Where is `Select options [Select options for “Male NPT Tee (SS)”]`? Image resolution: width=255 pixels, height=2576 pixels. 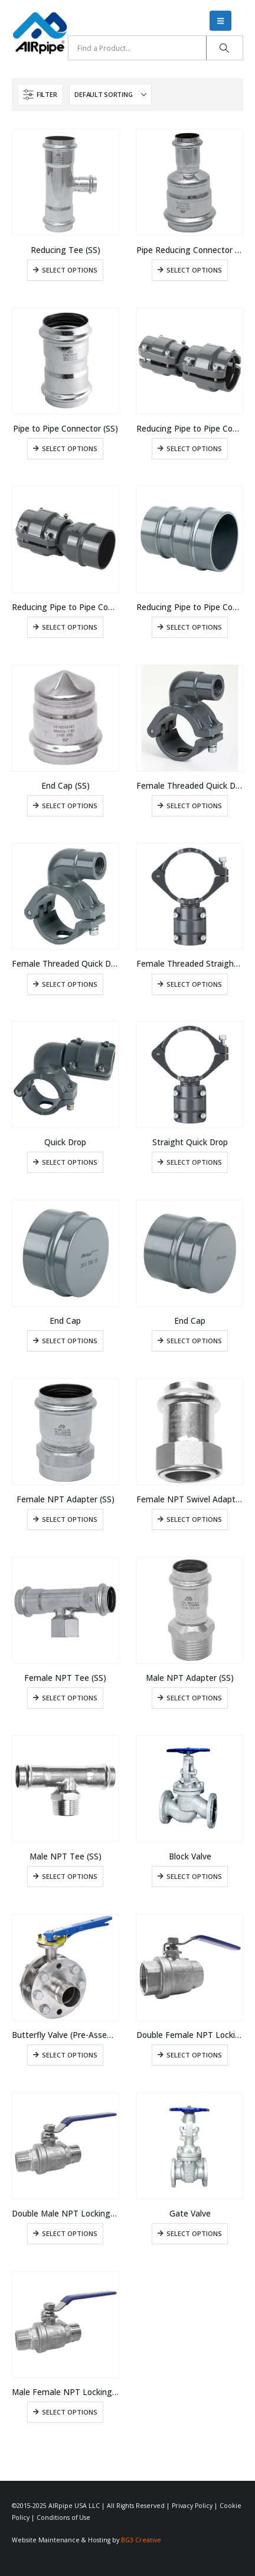
Select options [Select options for “Male NPT Tee (SS)”] is located at coordinates (69, 1876).